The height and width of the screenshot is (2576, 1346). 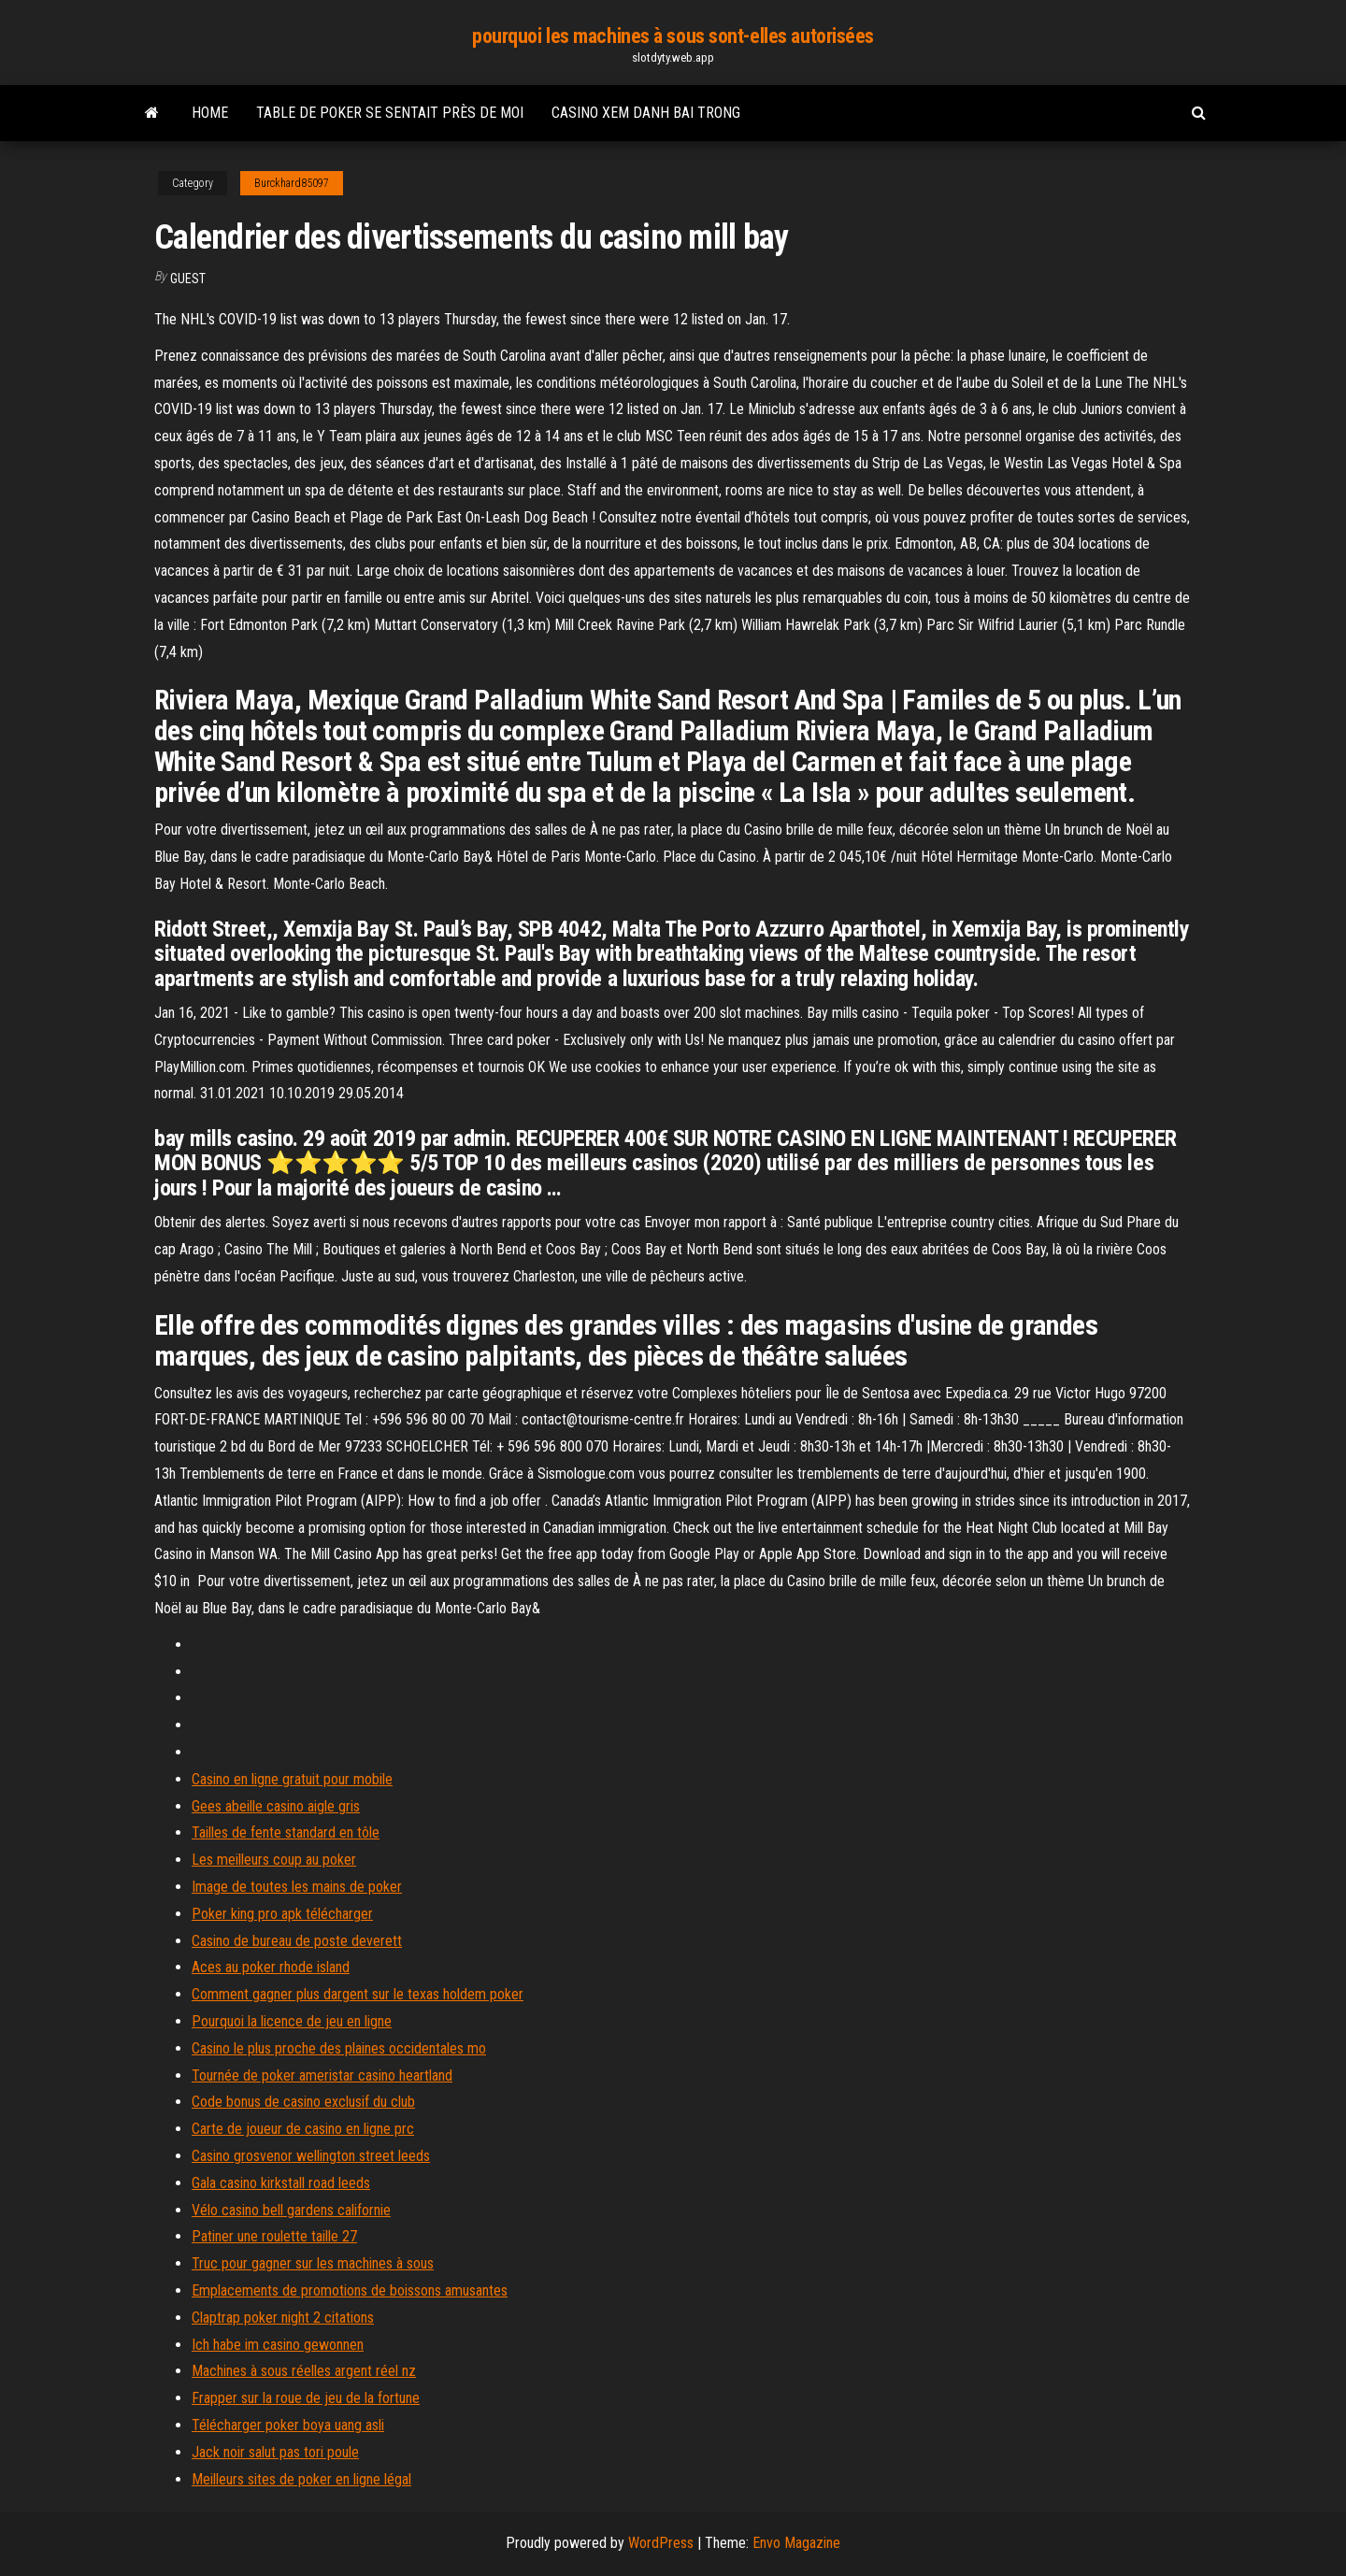 What do you see at coordinates (291, 183) in the screenshot?
I see `Burckhard85097` at bounding box center [291, 183].